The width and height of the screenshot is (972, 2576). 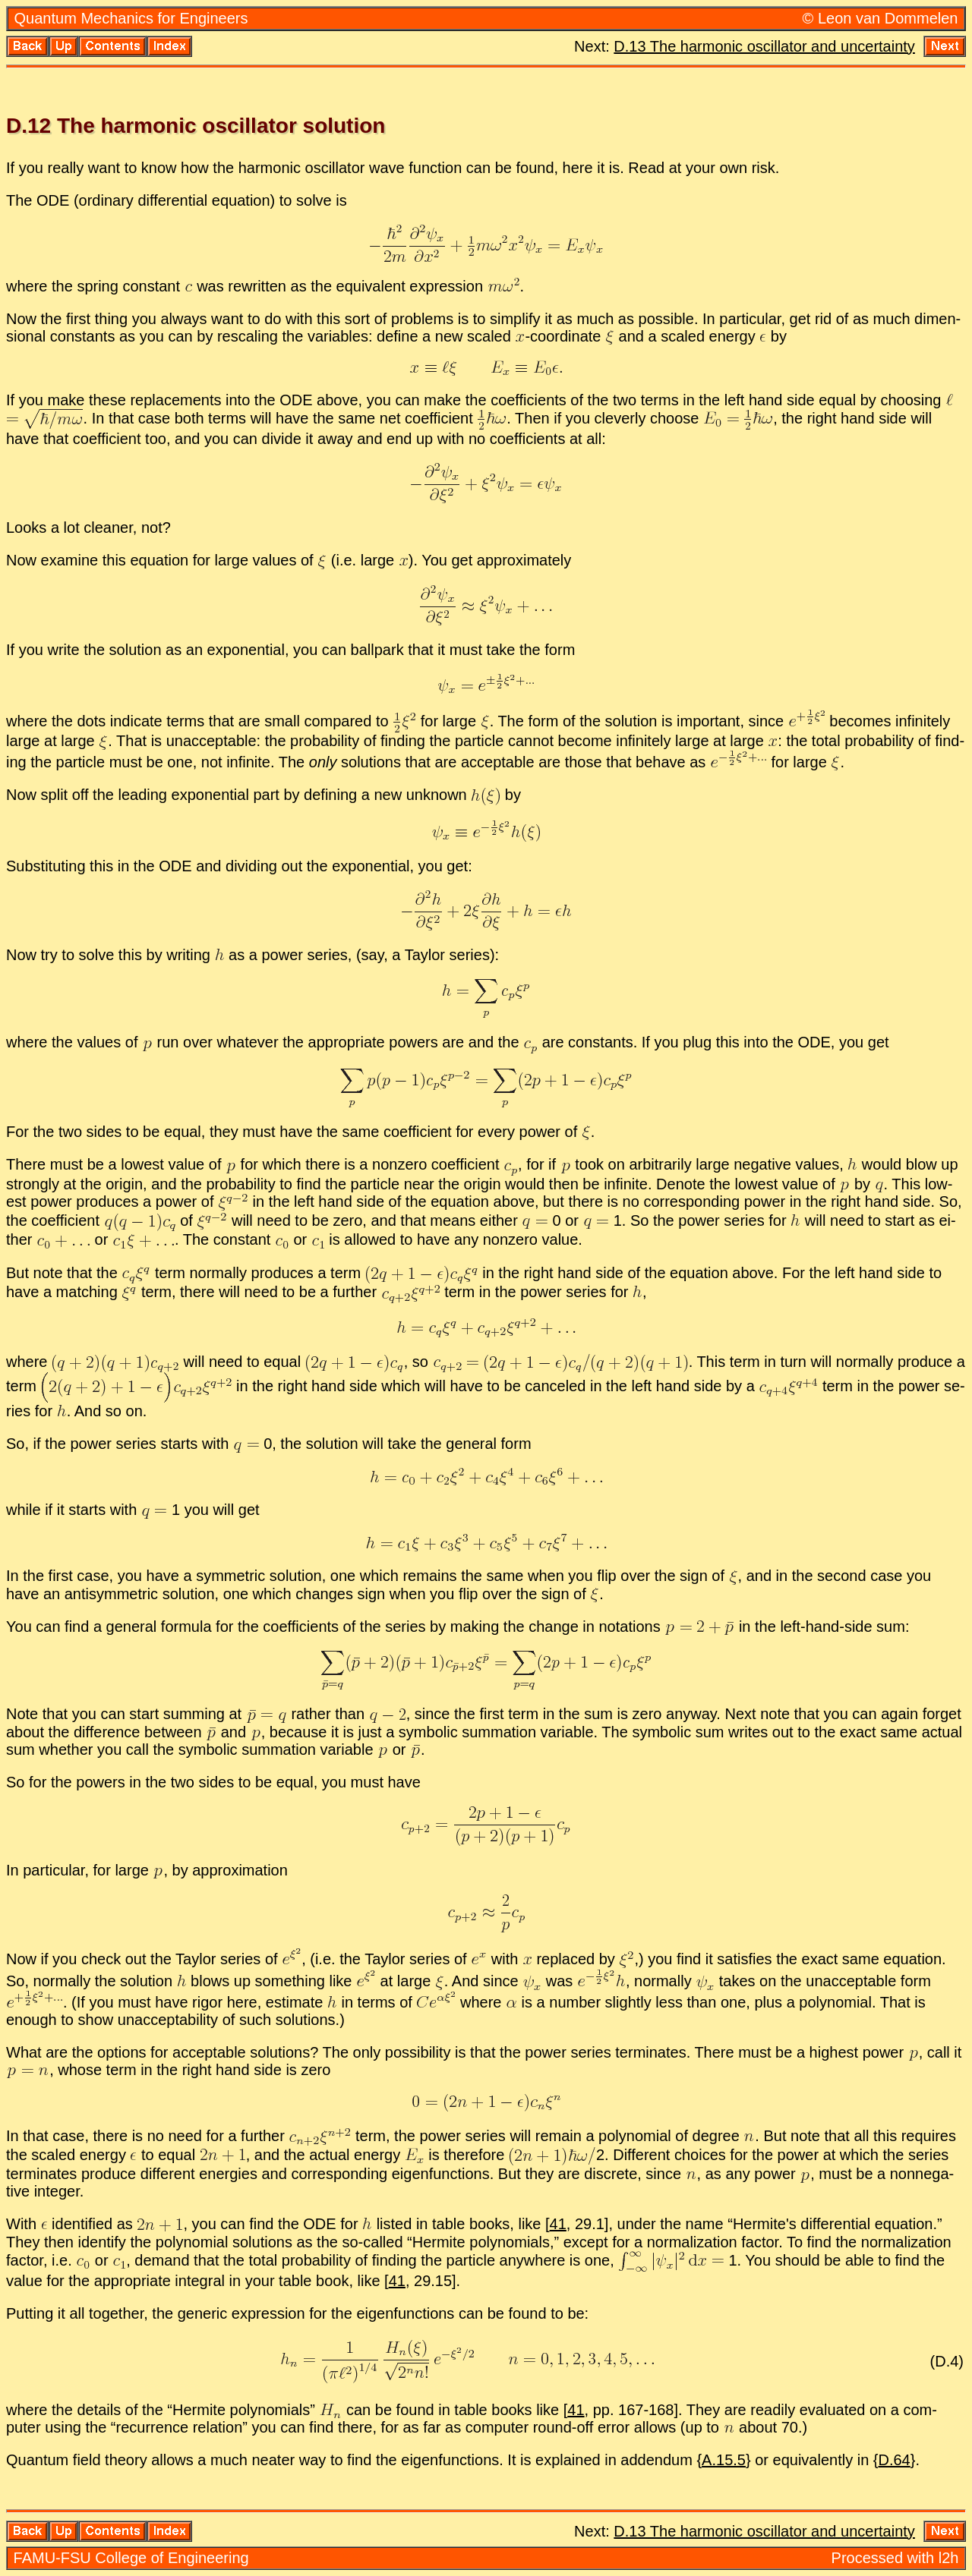 I want to click on D.13 The har­monic os­cil­la­tor and un­cer­tainty, so click(x=764, y=46).